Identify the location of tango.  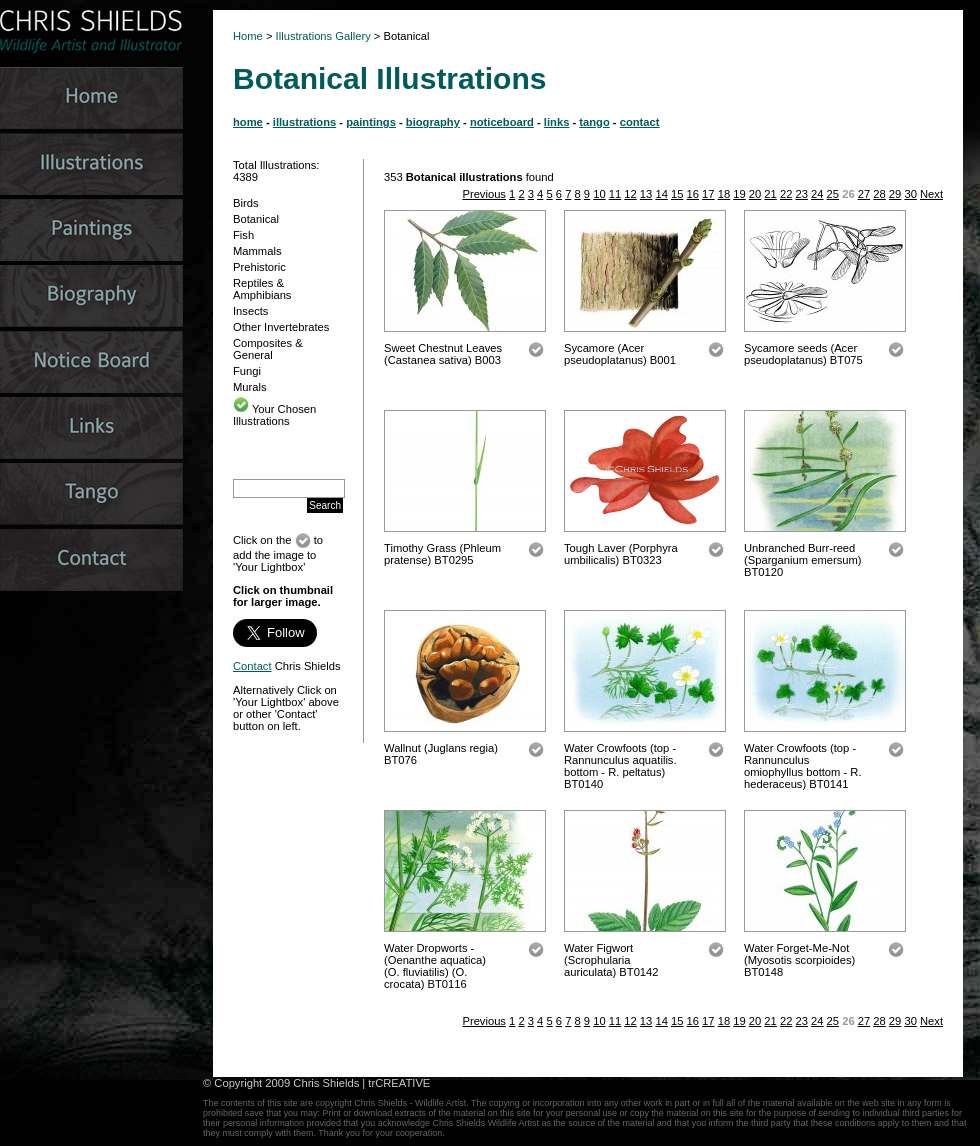
(594, 122).